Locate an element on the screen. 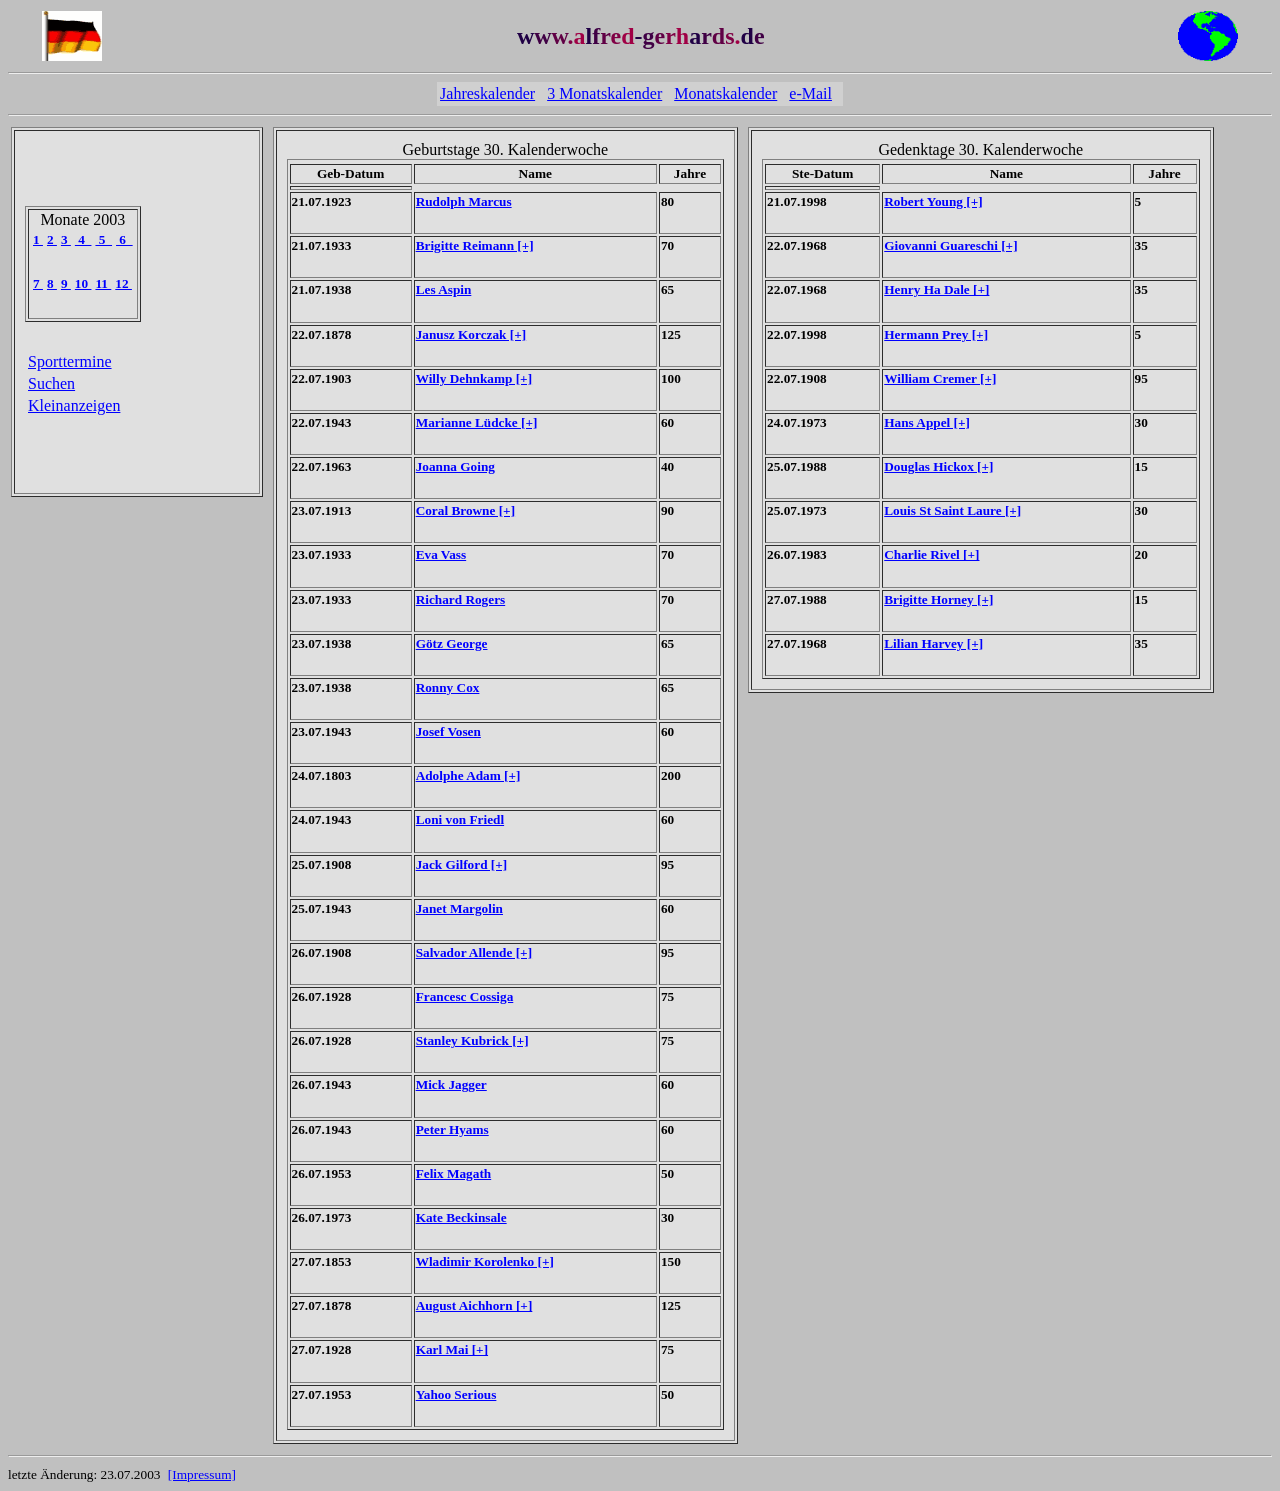  Loni von Friedl is located at coordinates (460, 819).